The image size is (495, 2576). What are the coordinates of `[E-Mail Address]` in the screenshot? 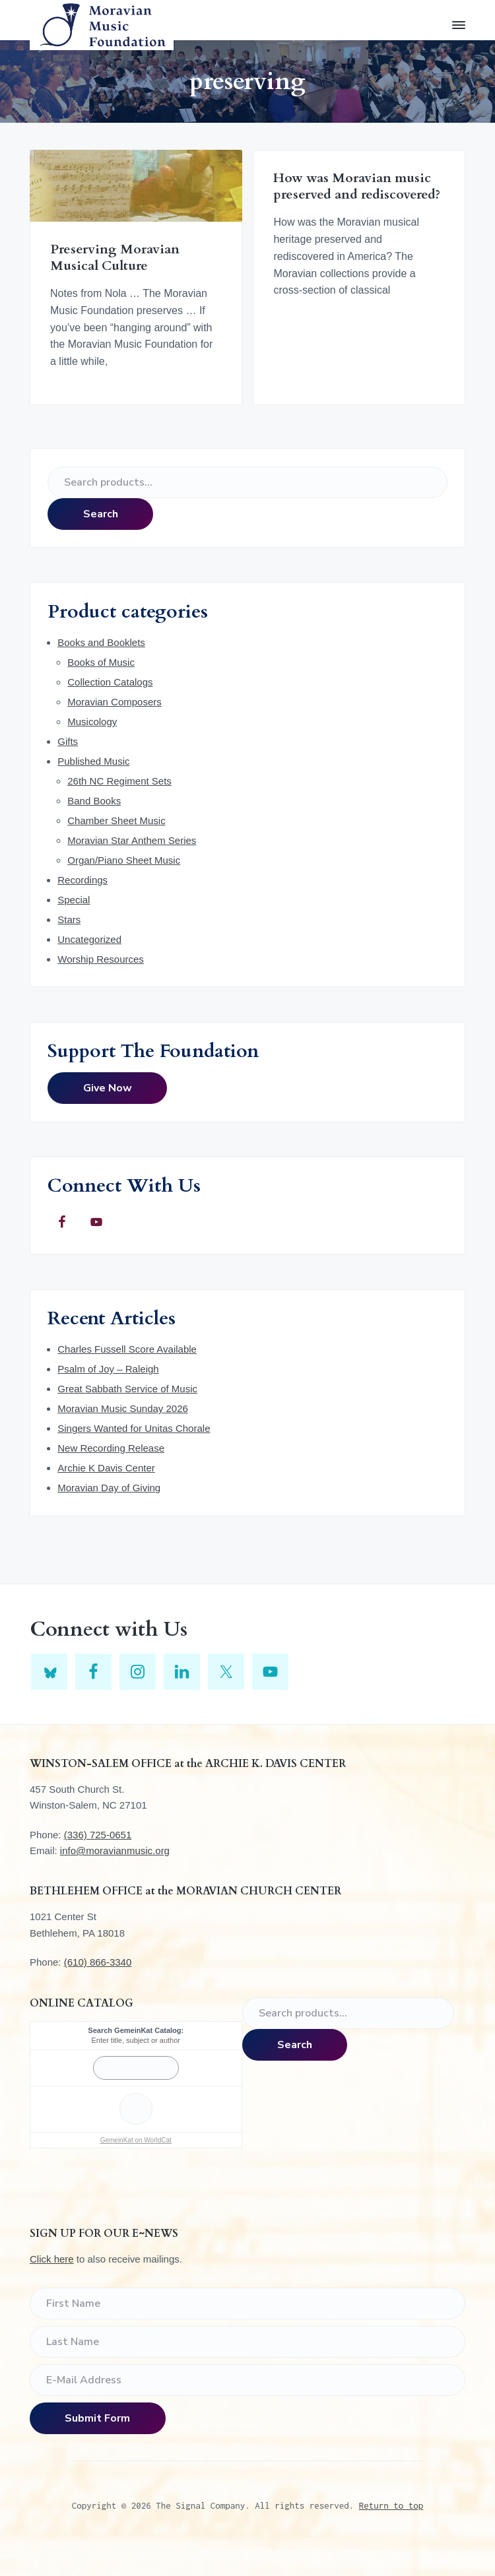 It's located at (247, 2380).